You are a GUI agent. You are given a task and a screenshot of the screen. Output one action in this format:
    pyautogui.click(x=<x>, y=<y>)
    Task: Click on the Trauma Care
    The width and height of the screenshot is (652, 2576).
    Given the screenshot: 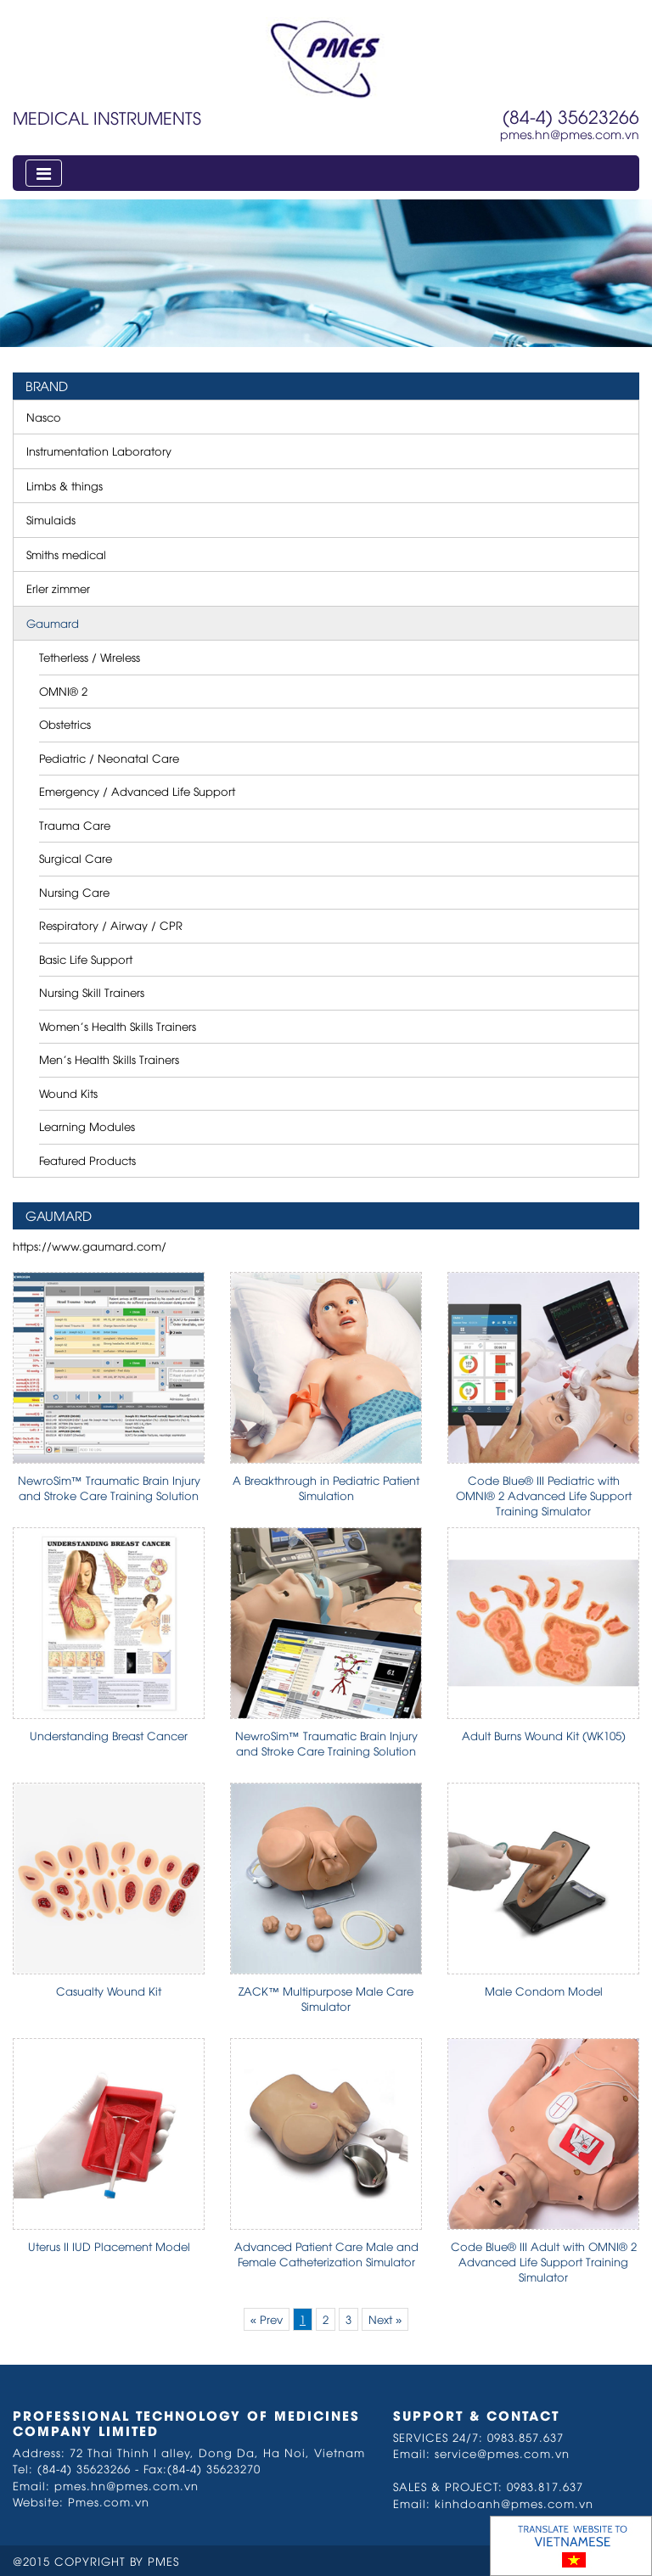 What is the action you would take?
    pyautogui.click(x=74, y=824)
    